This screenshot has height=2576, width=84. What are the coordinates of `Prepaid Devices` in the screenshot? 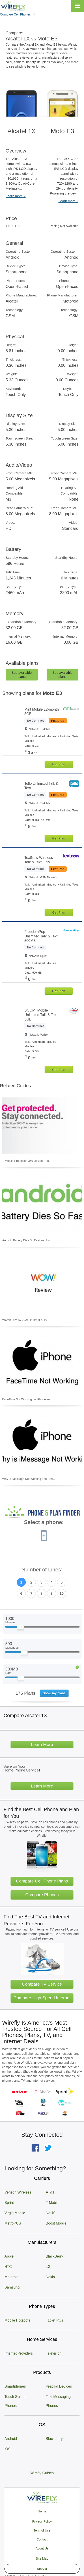 It's located at (59, 2386).